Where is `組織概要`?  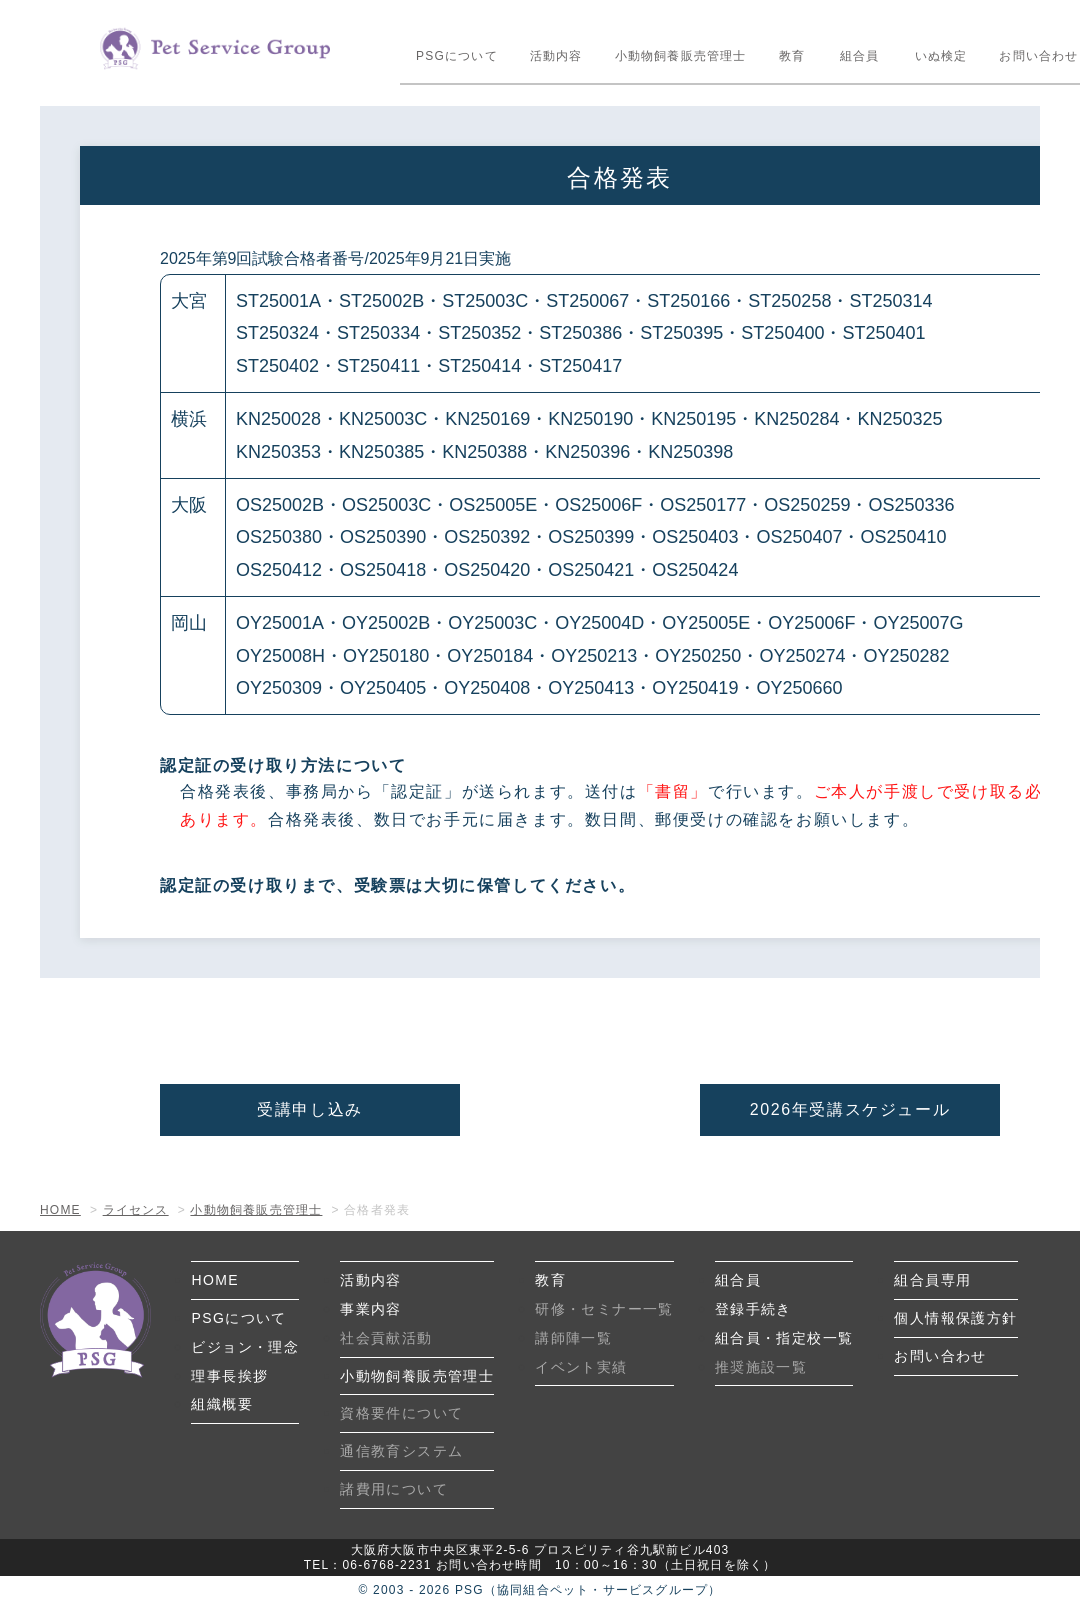 組織概要 is located at coordinates (222, 1404).